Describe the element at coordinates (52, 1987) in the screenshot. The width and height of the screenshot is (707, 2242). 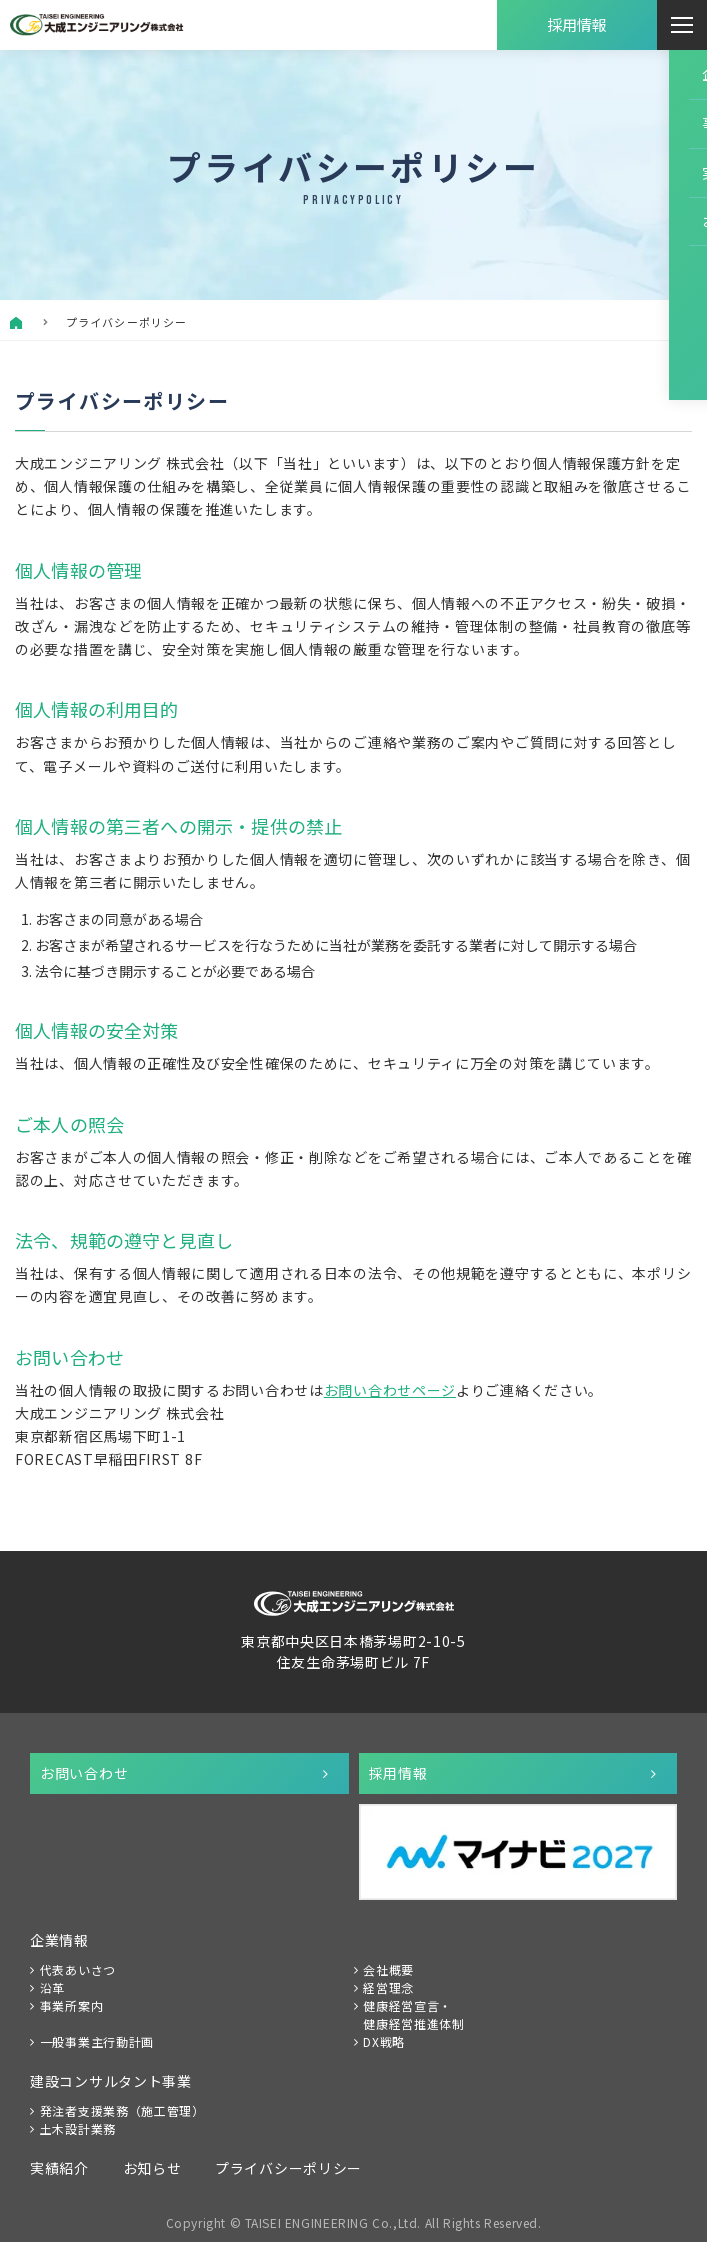
I see `沿革` at that location.